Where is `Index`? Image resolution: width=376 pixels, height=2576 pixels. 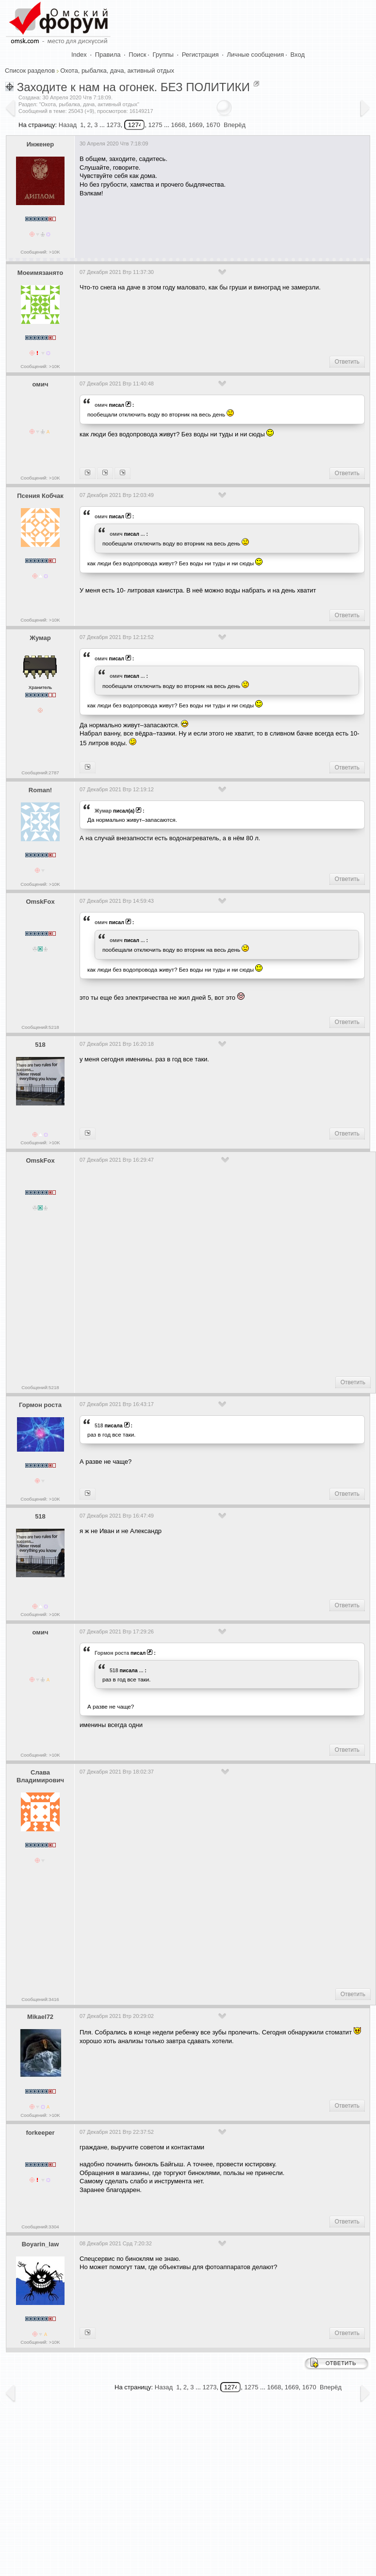
Index is located at coordinates (79, 54).